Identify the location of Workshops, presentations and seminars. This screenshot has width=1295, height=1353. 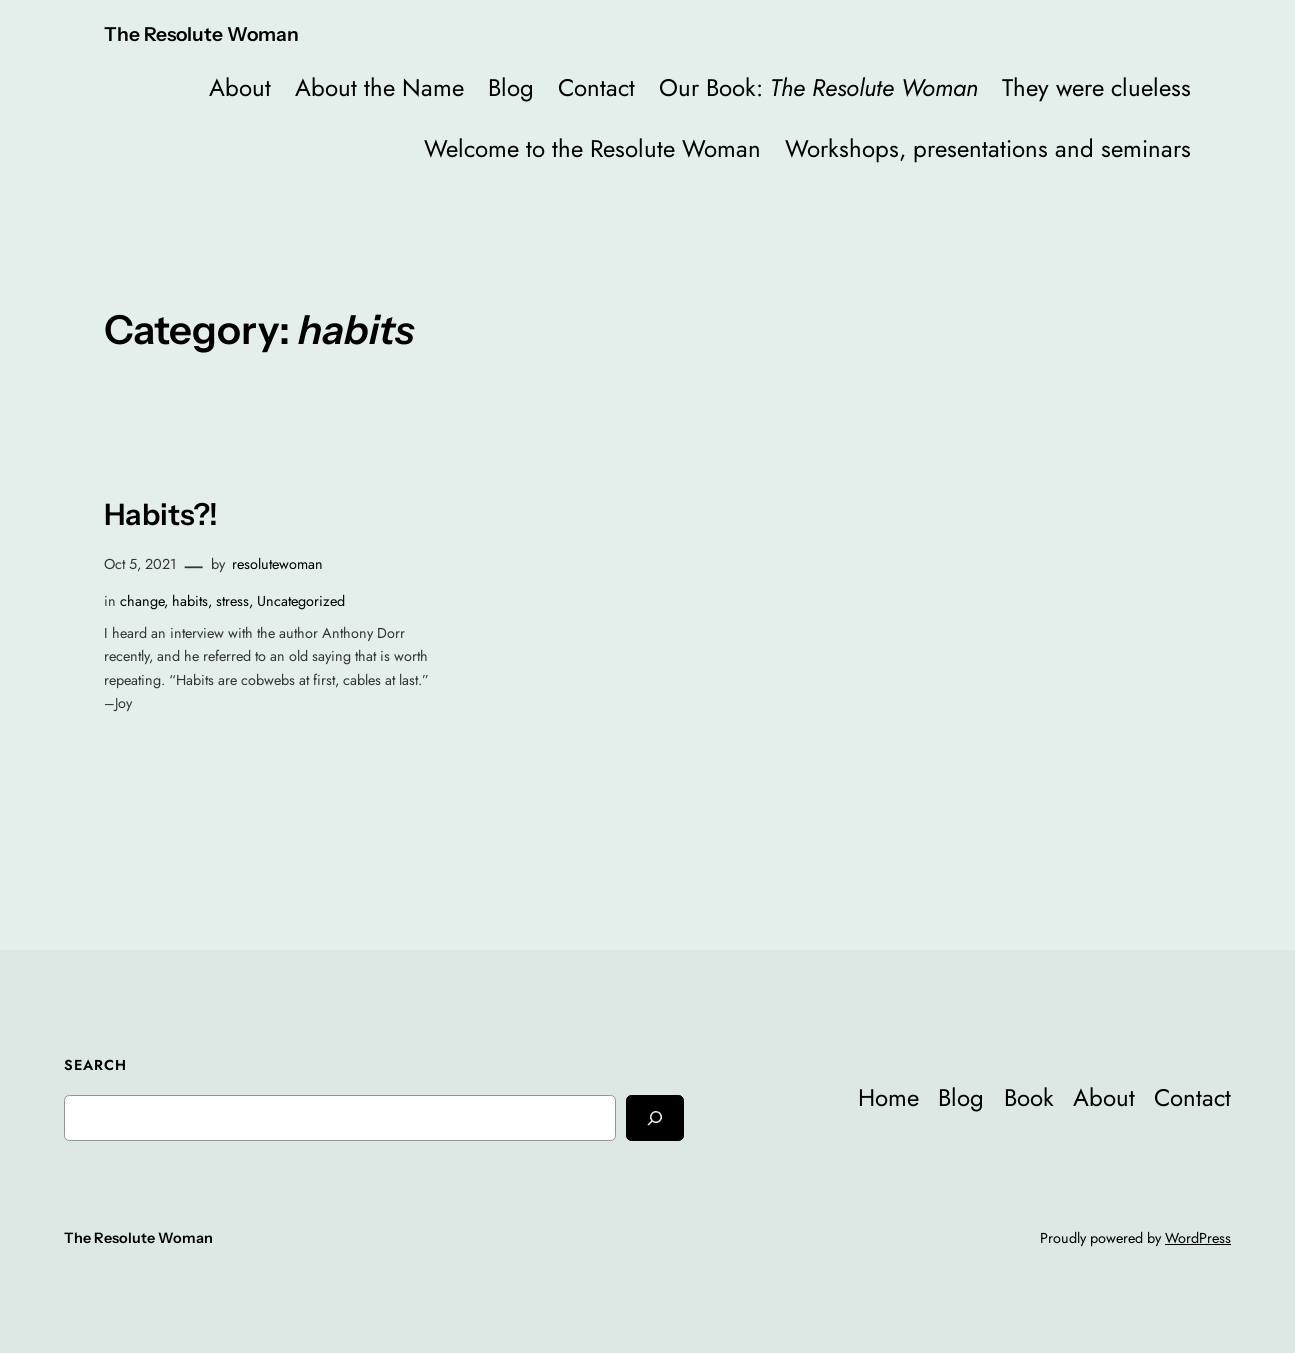
(988, 148).